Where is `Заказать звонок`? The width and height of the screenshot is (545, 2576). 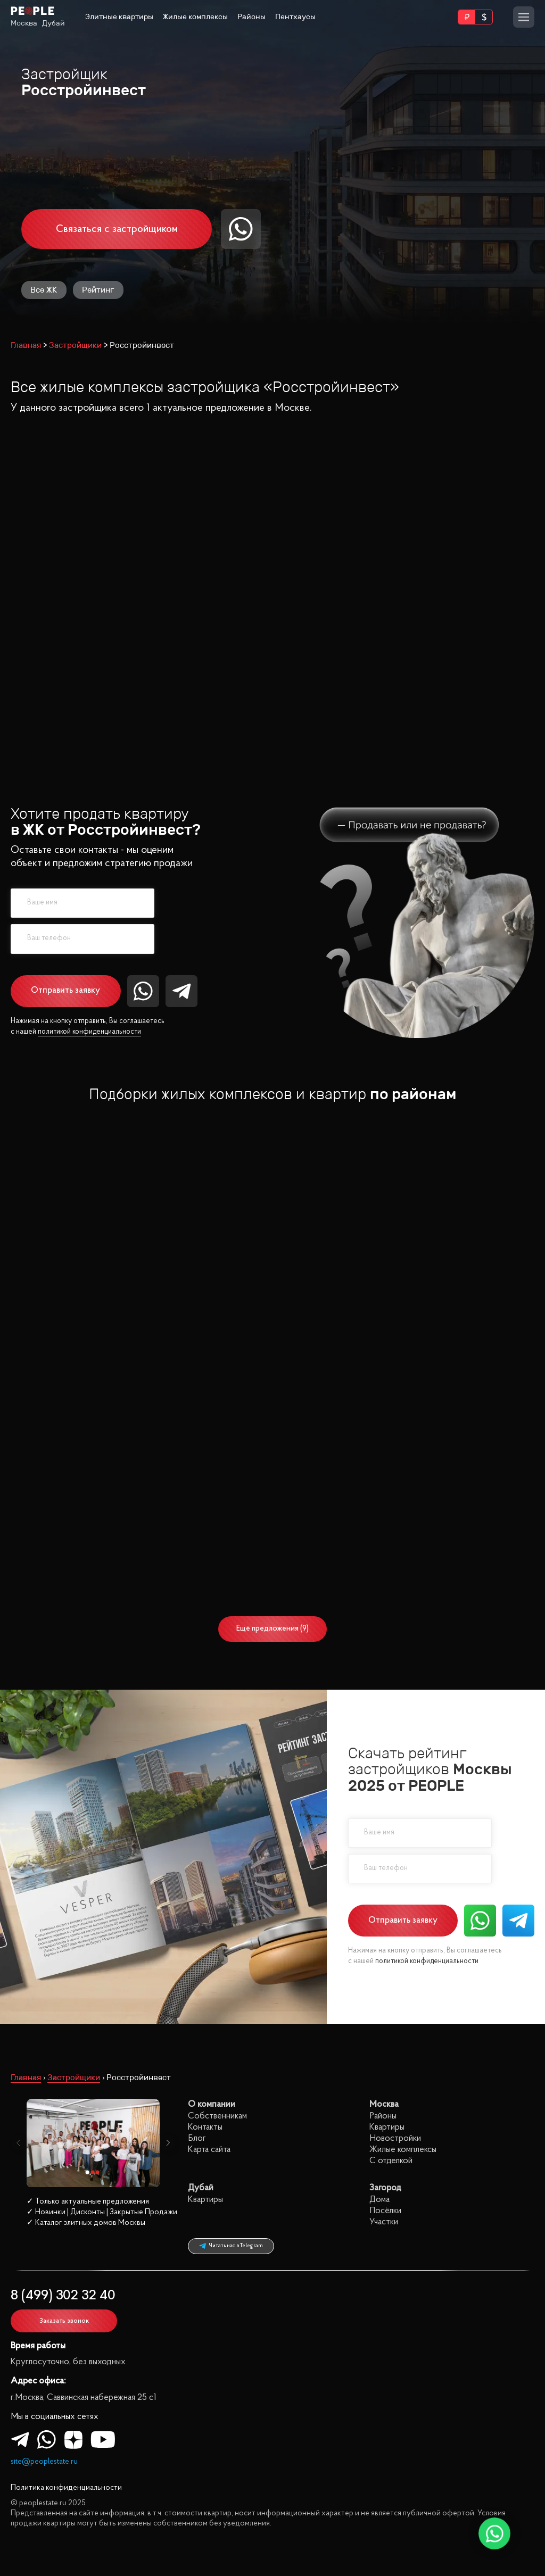
Заказать звонок is located at coordinates (64, 2320).